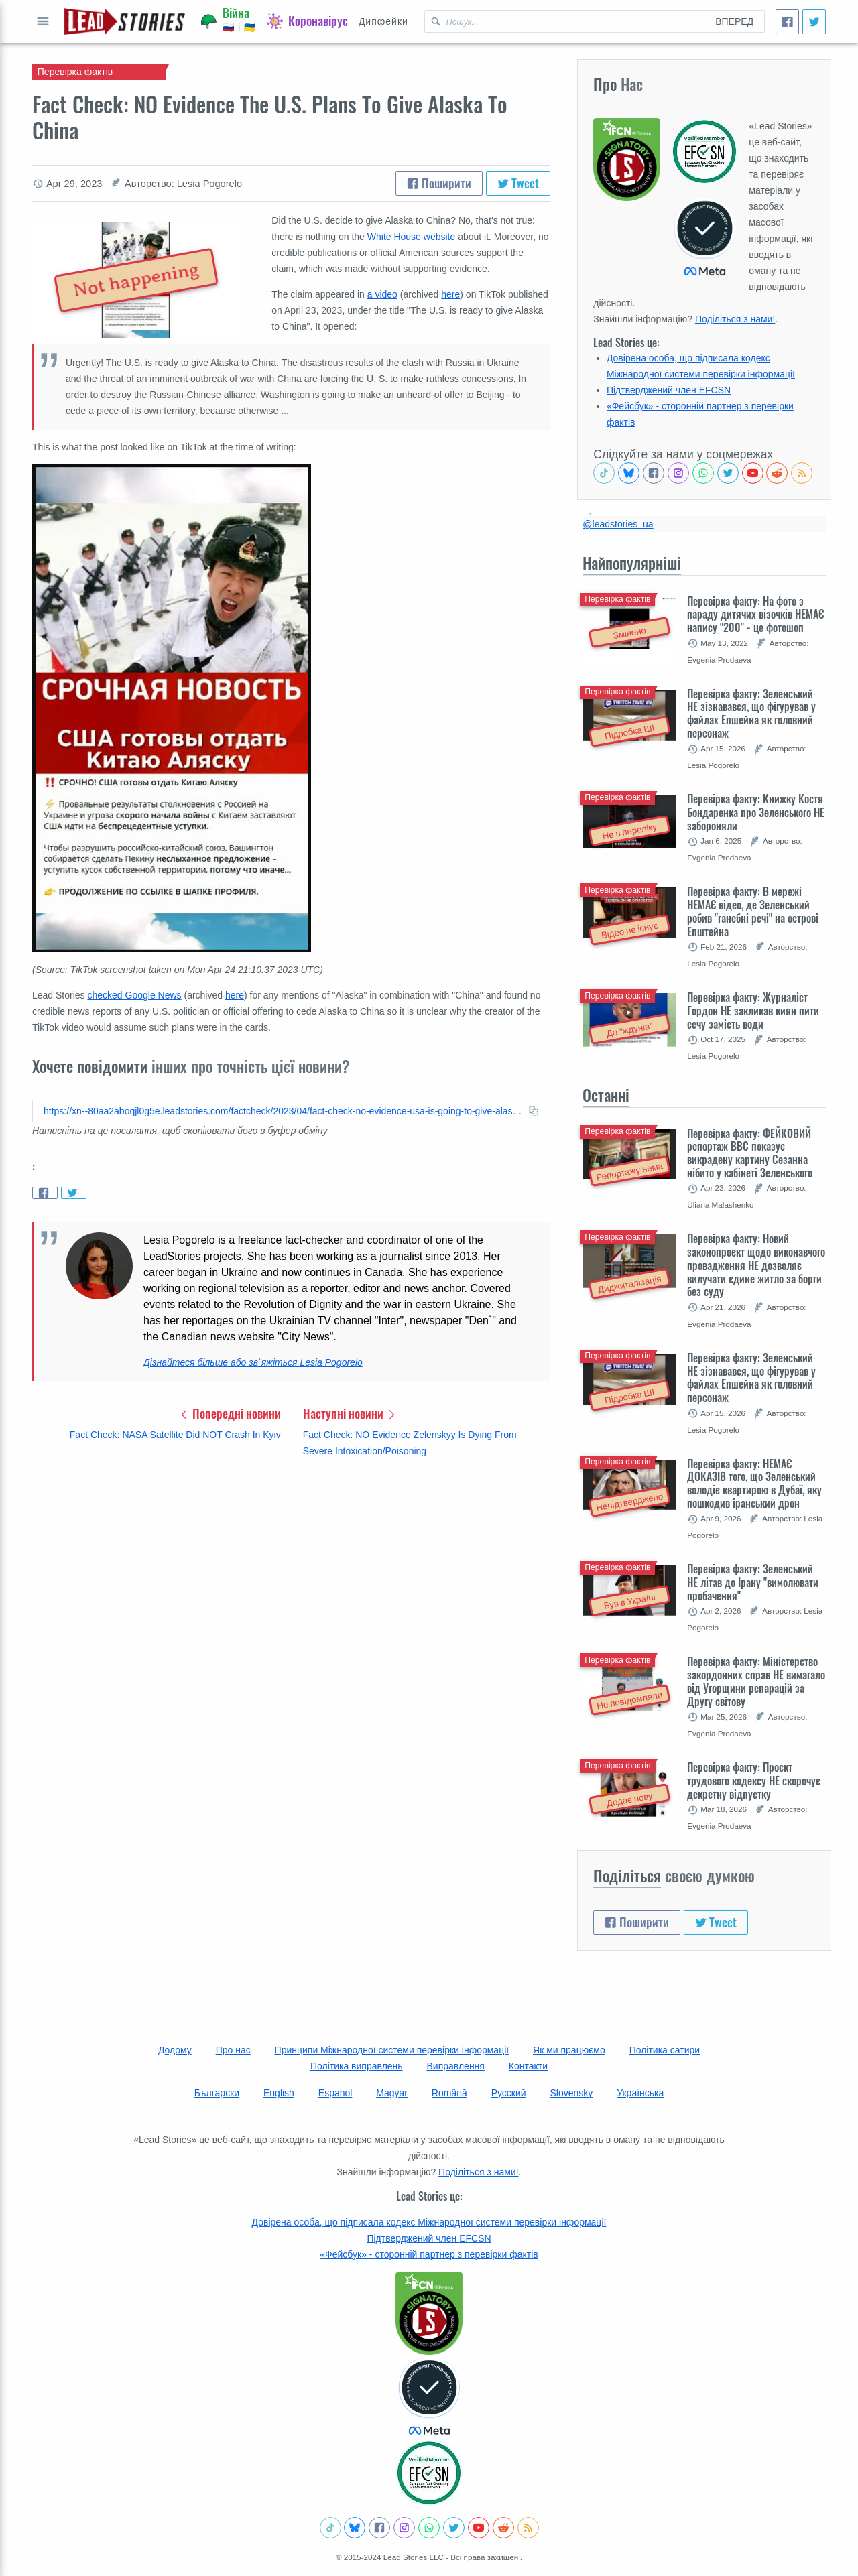 The height and width of the screenshot is (2576, 858). What do you see at coordinates (728, 473) in the screenshot?
I see `[Follow us on Twitter]` at bounding box center [728, 473].